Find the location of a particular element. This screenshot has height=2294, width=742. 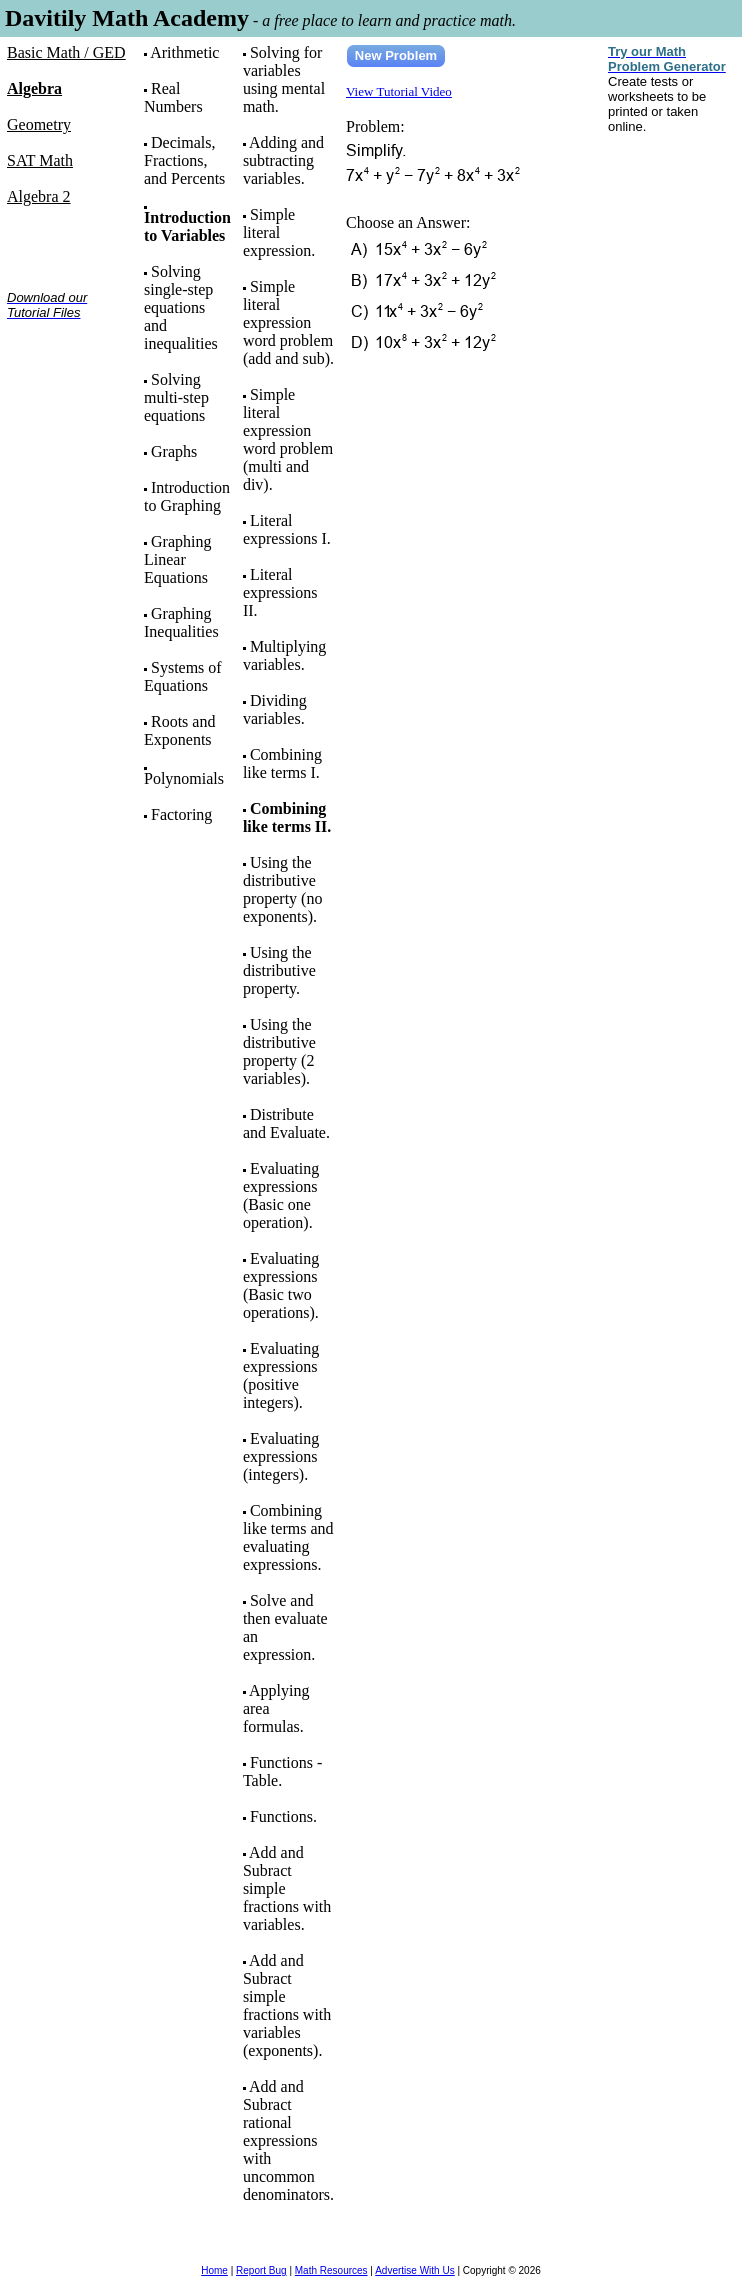

Distribute and Evaluate. is located at coordinates (286, 1123).